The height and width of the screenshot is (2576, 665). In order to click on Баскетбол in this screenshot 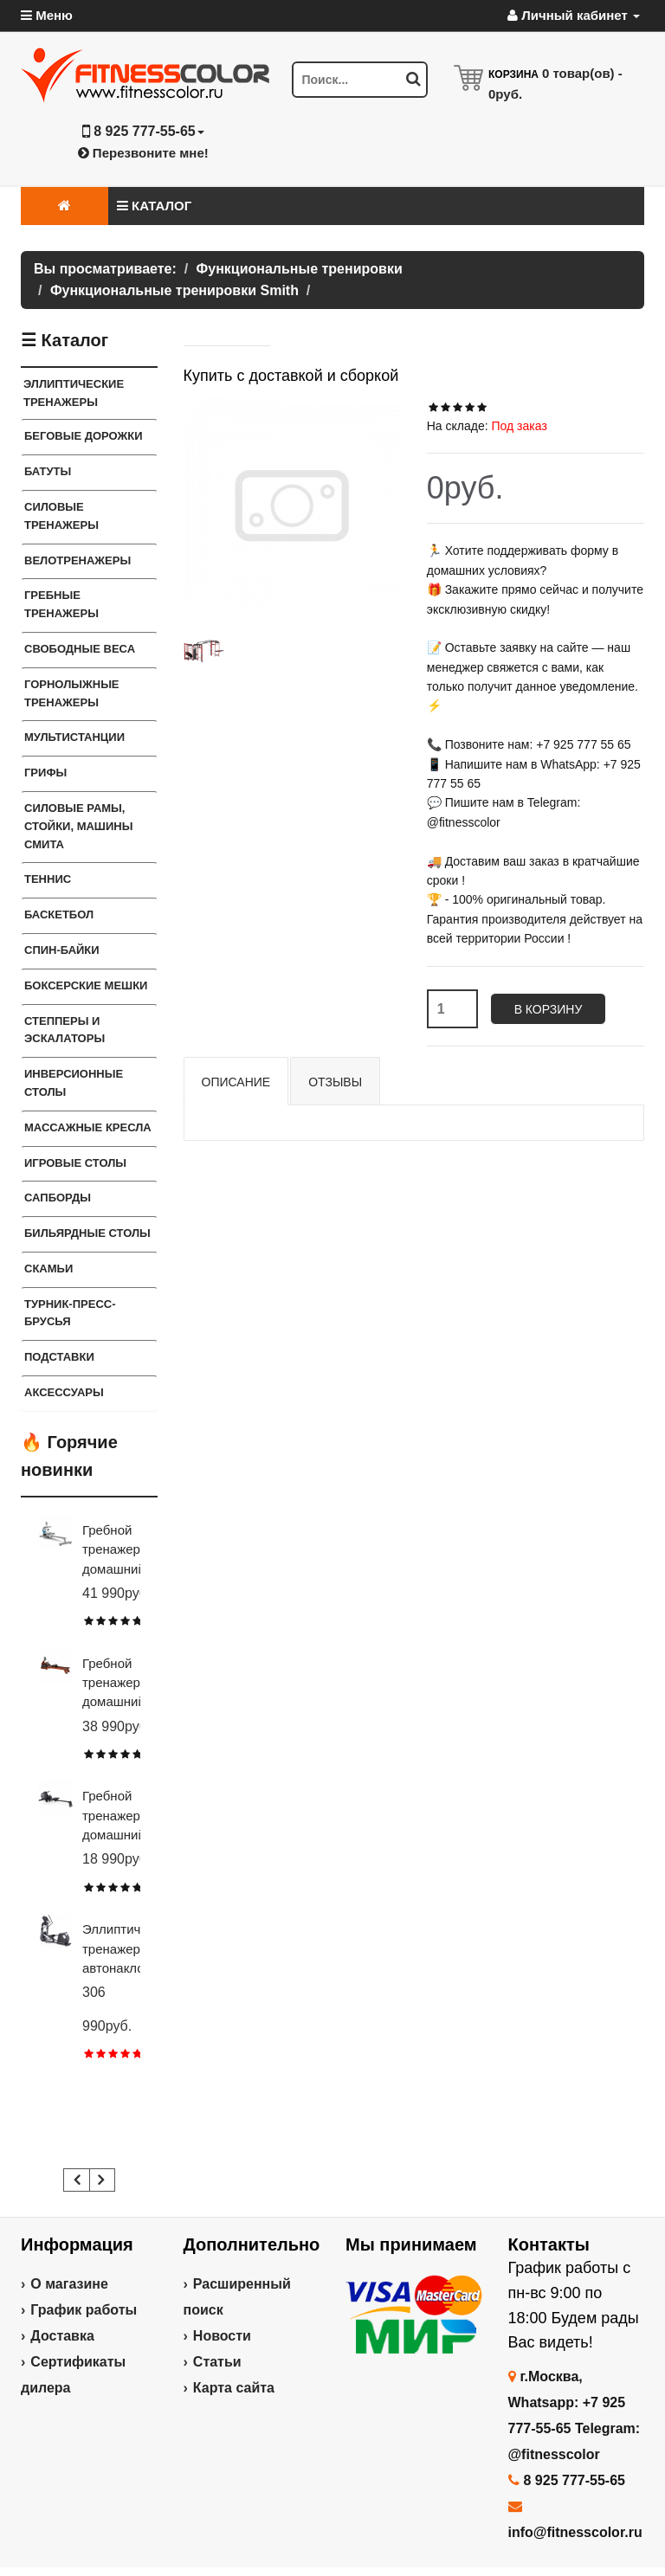, I will do `click(59, 914)`.